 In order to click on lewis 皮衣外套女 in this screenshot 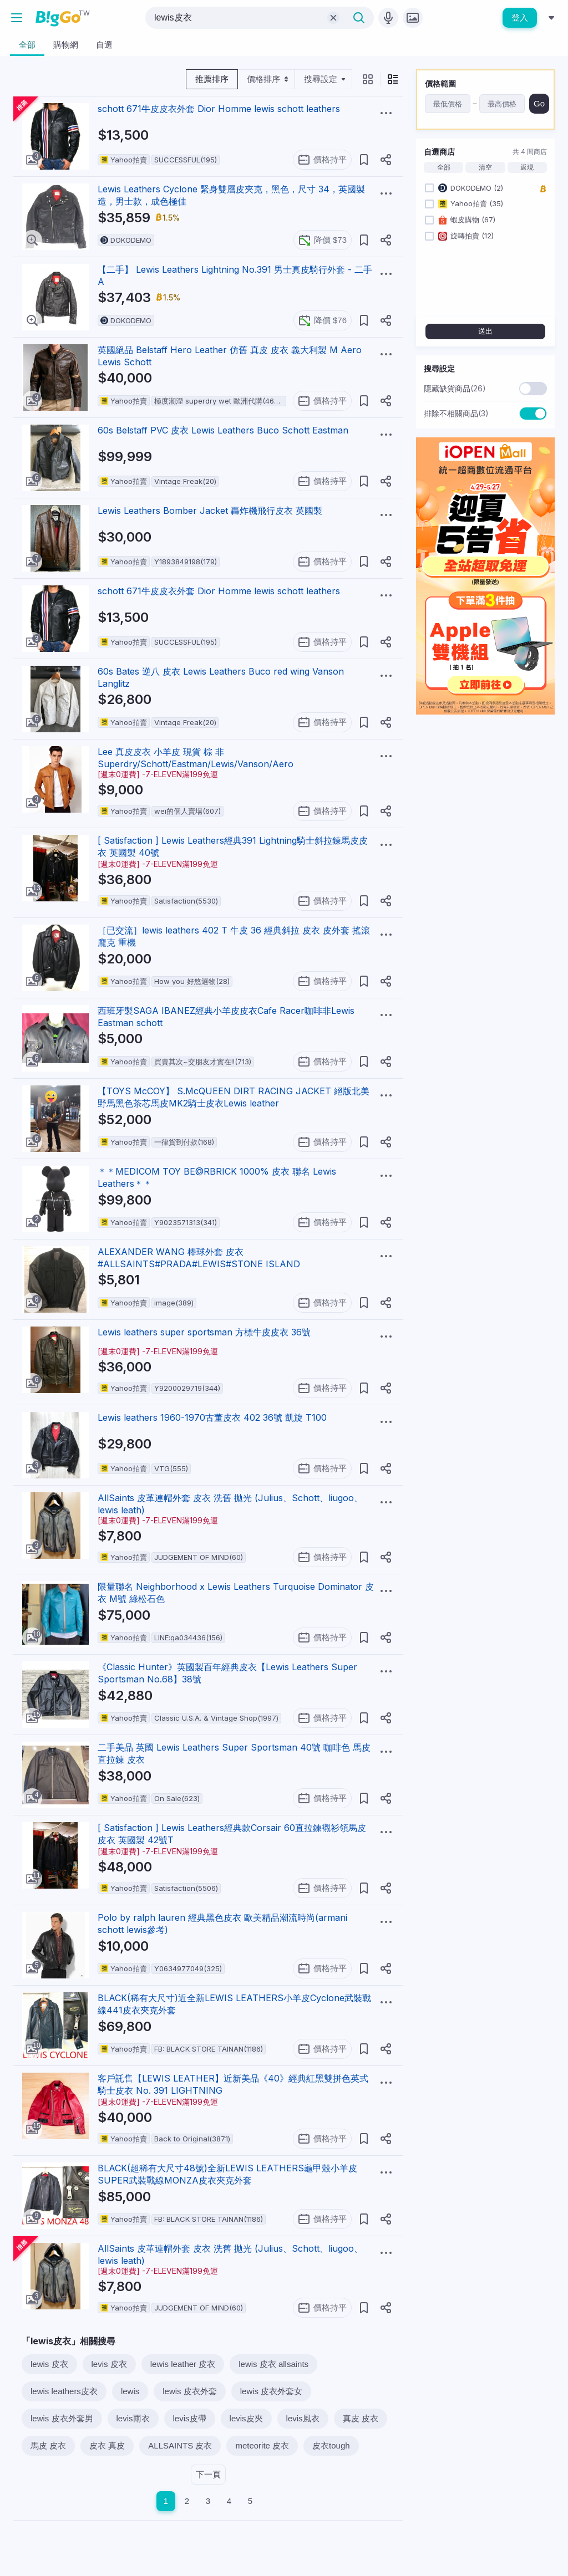, I will do `click(271, 2391)`.